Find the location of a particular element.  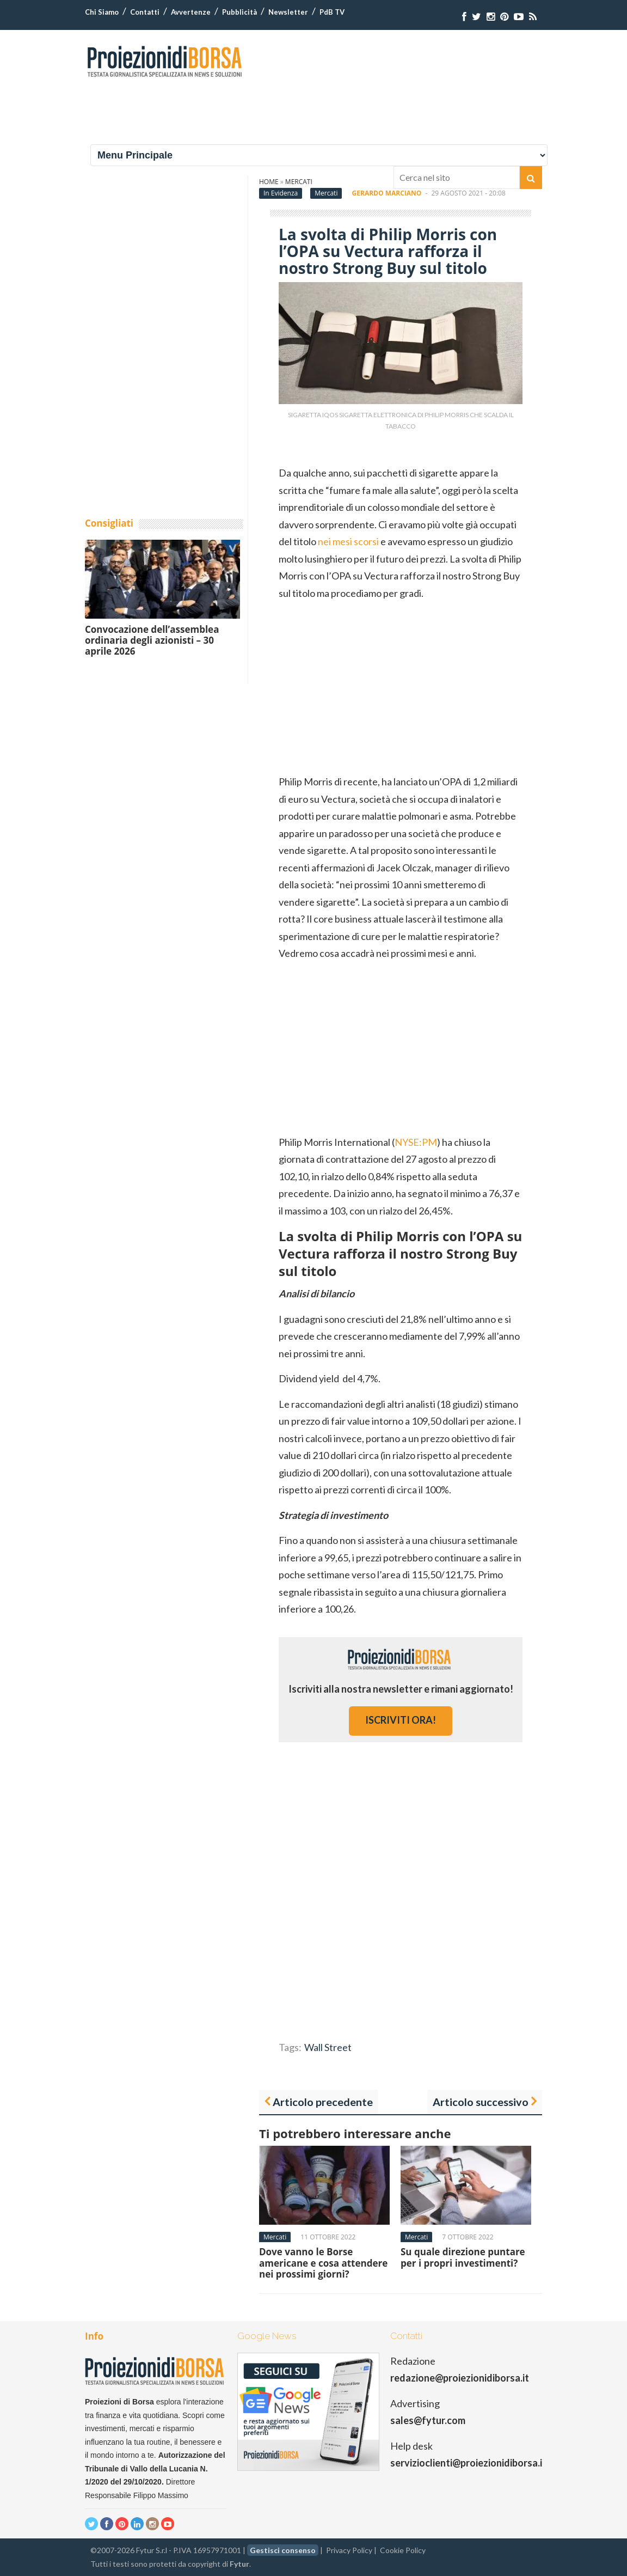

Articolo successivo is located at coordinates (480, 2101).